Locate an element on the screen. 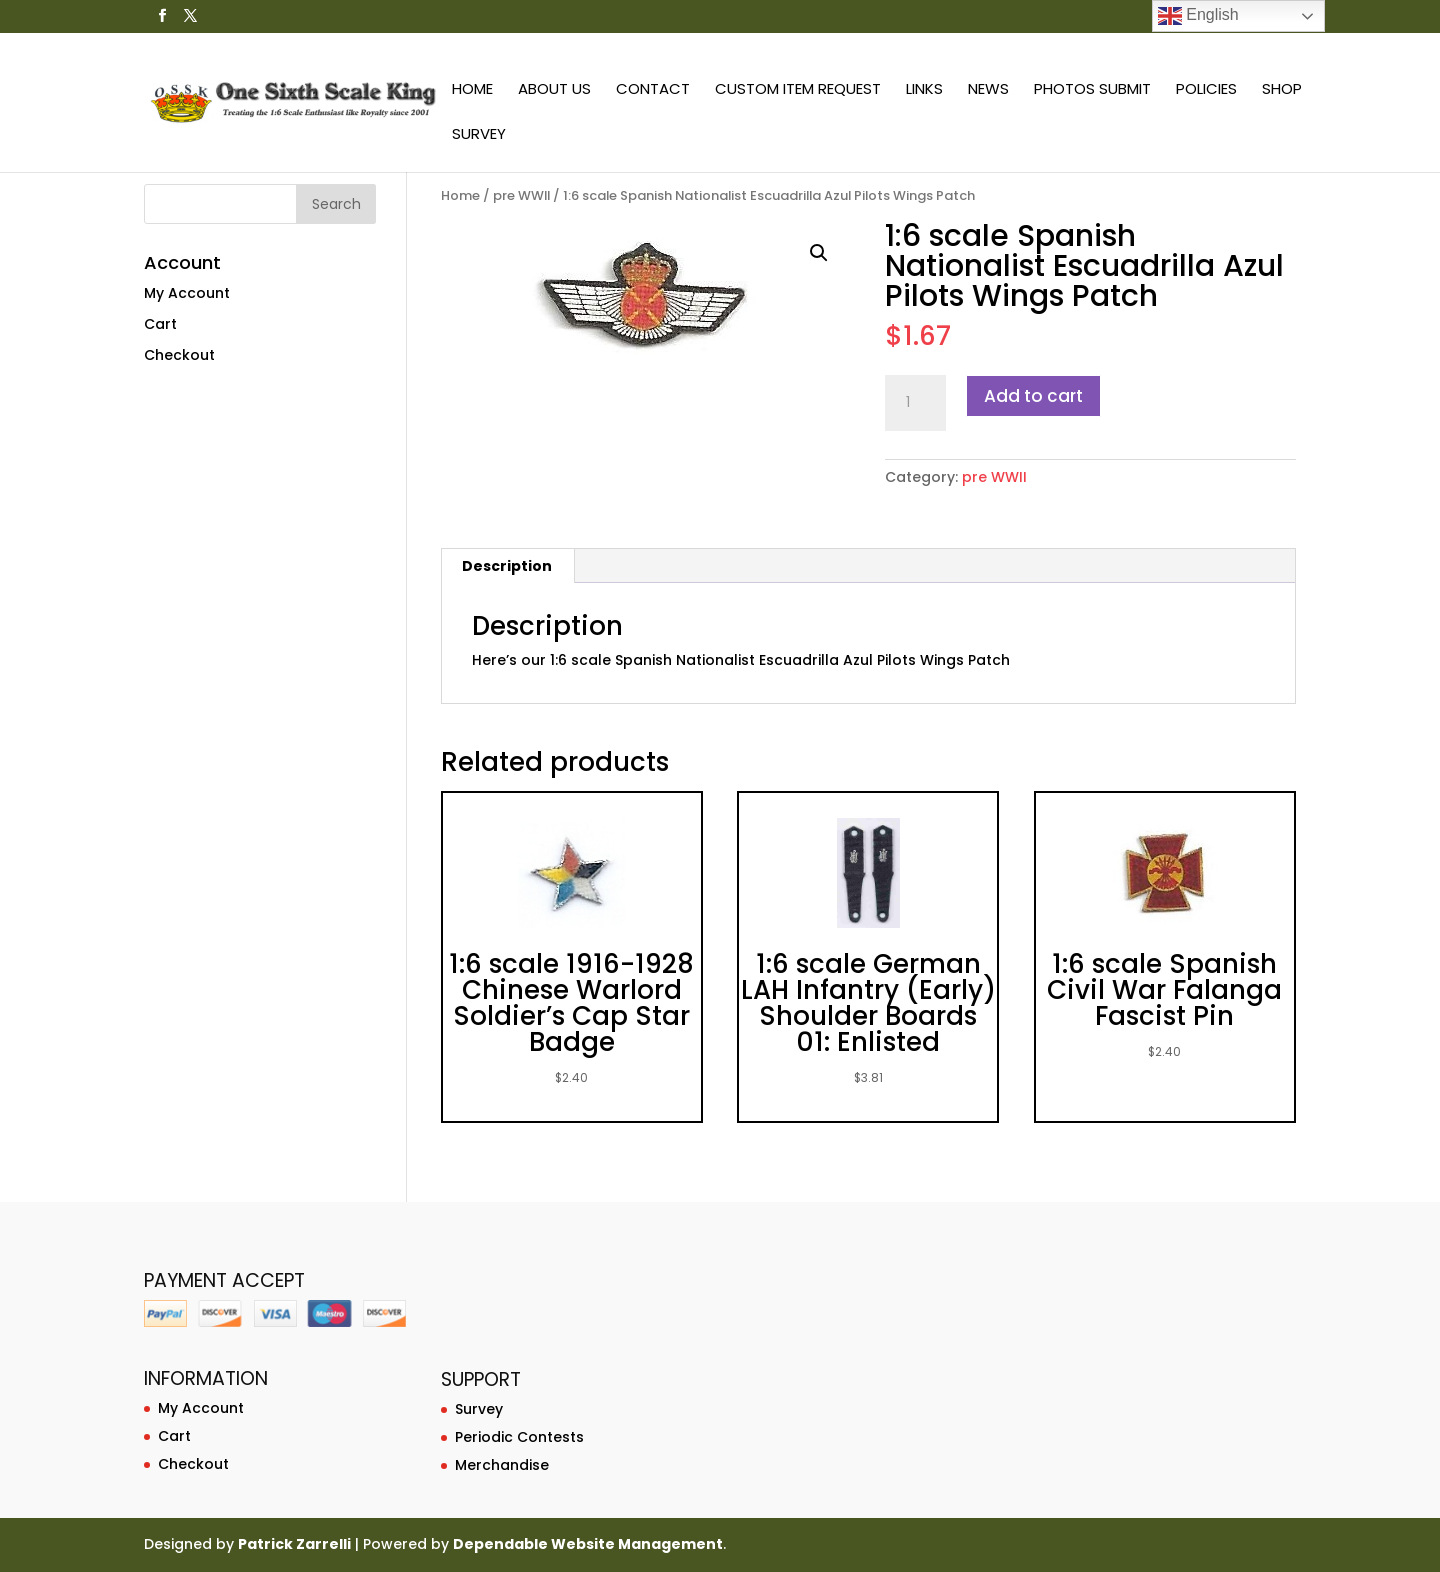  [Product quantity] is located at coordinates (915, 403).